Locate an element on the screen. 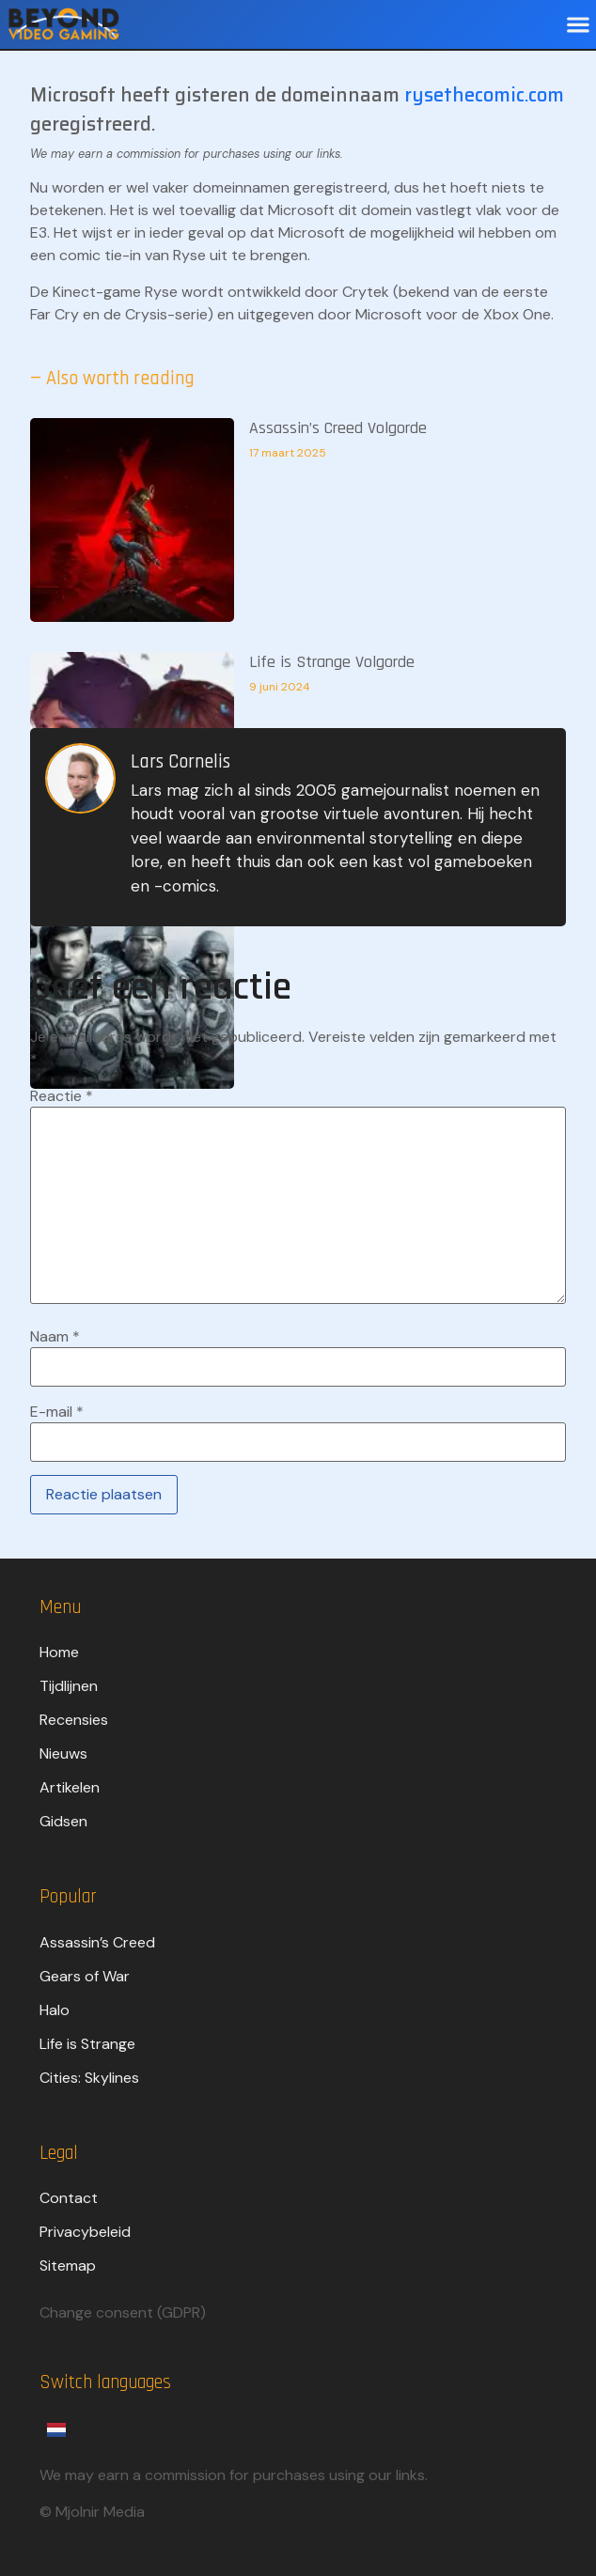 The width and height of the screenshot is (596, 2576). Halo is located at coordinates (54, 2010).